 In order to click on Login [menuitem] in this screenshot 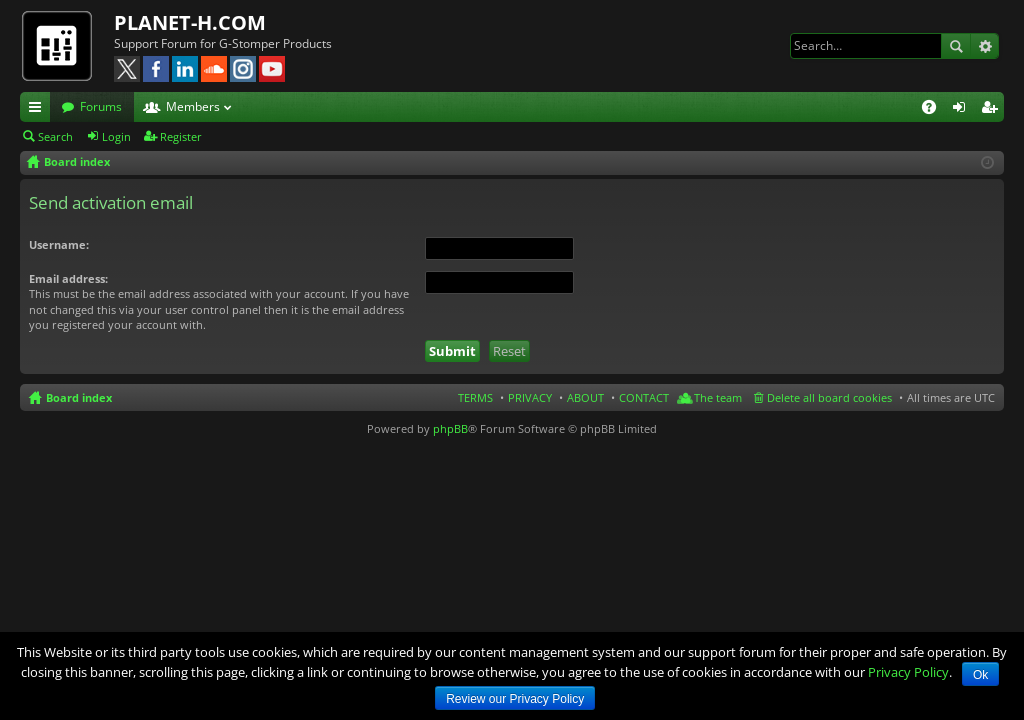, I will do `click(963, 110)`.